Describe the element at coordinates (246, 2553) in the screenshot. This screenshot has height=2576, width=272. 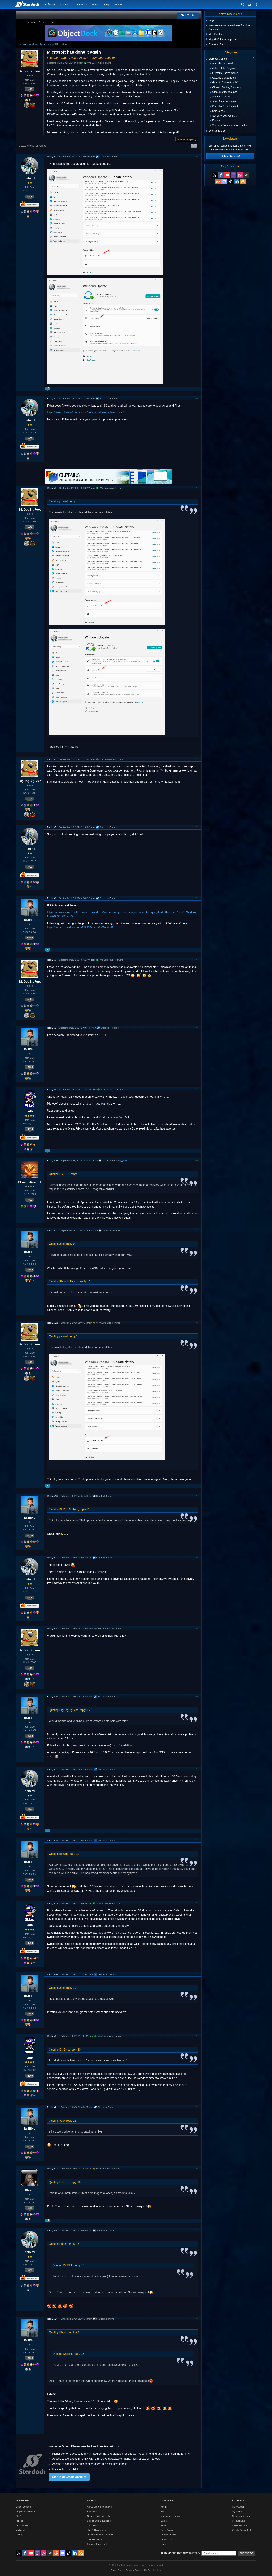
I see `Subscribe` at that location.